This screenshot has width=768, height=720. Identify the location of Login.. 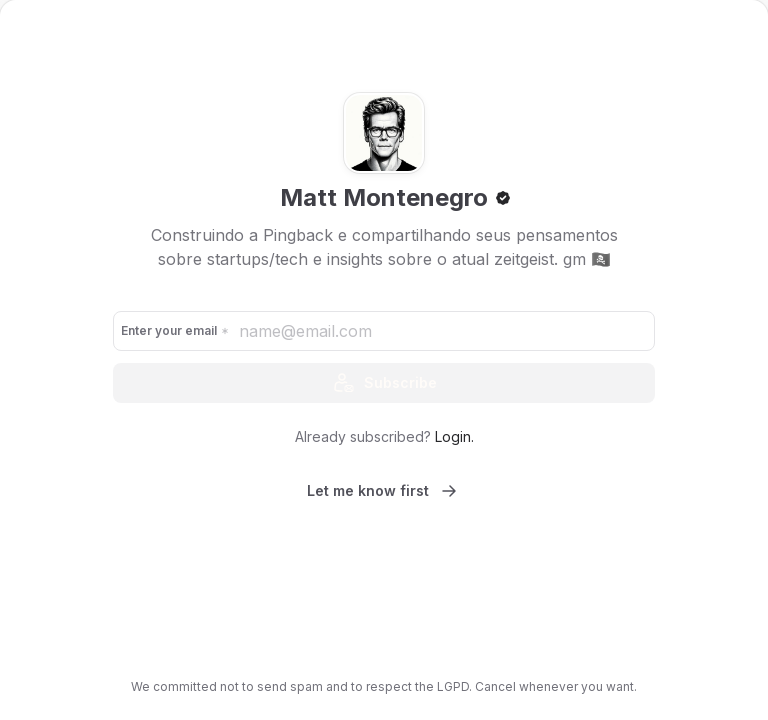
(454, 436).